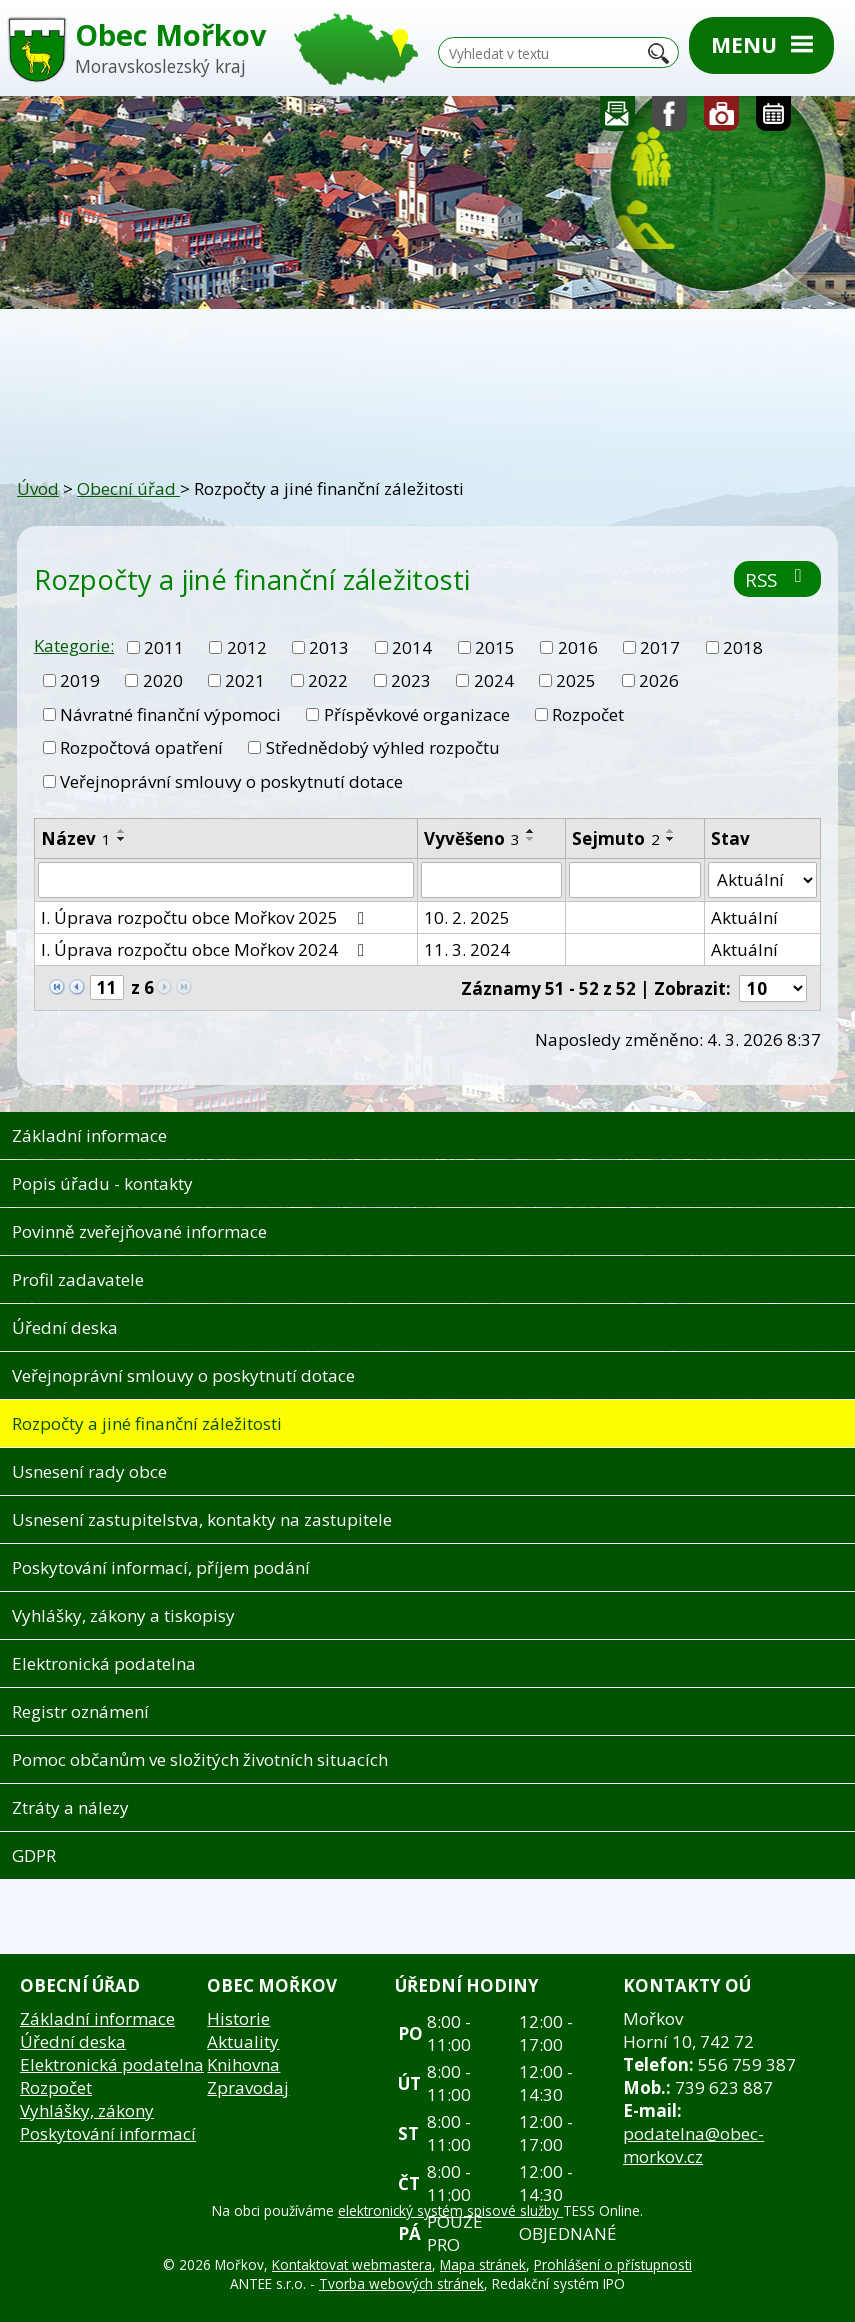 The height and width of the screenshot is (2322, 855). I want to click on RSS, so click(777, 579).